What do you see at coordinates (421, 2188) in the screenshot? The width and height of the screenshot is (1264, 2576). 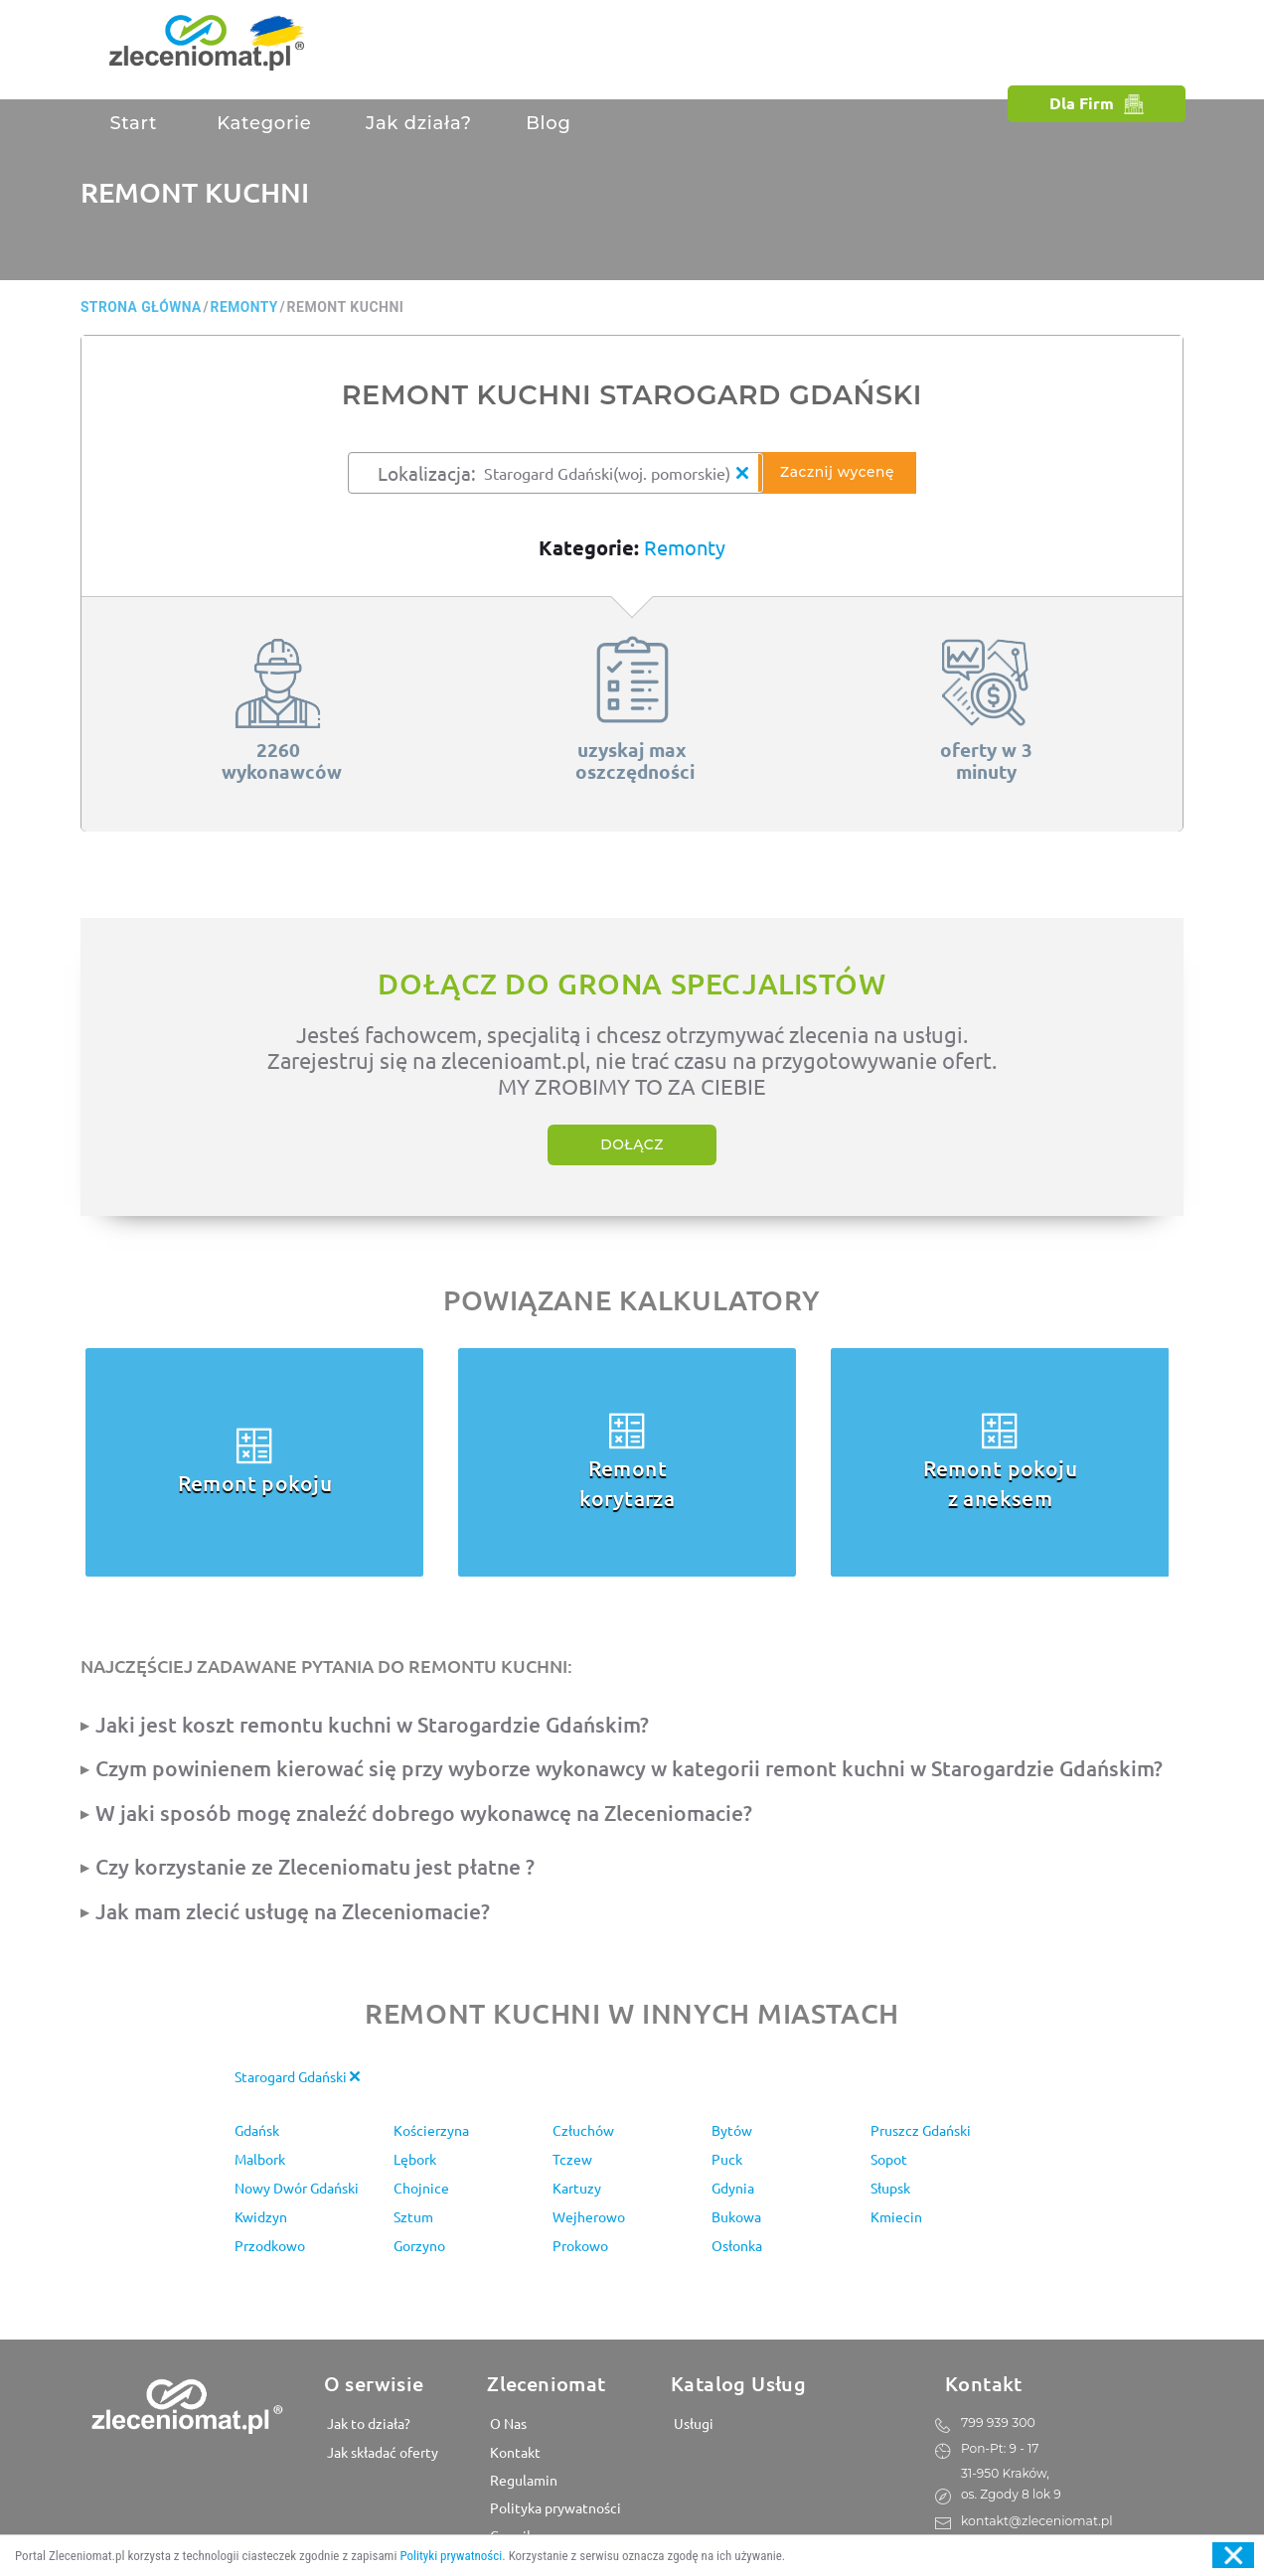 I see `Chojnice` at bounding box center [421, 2188].